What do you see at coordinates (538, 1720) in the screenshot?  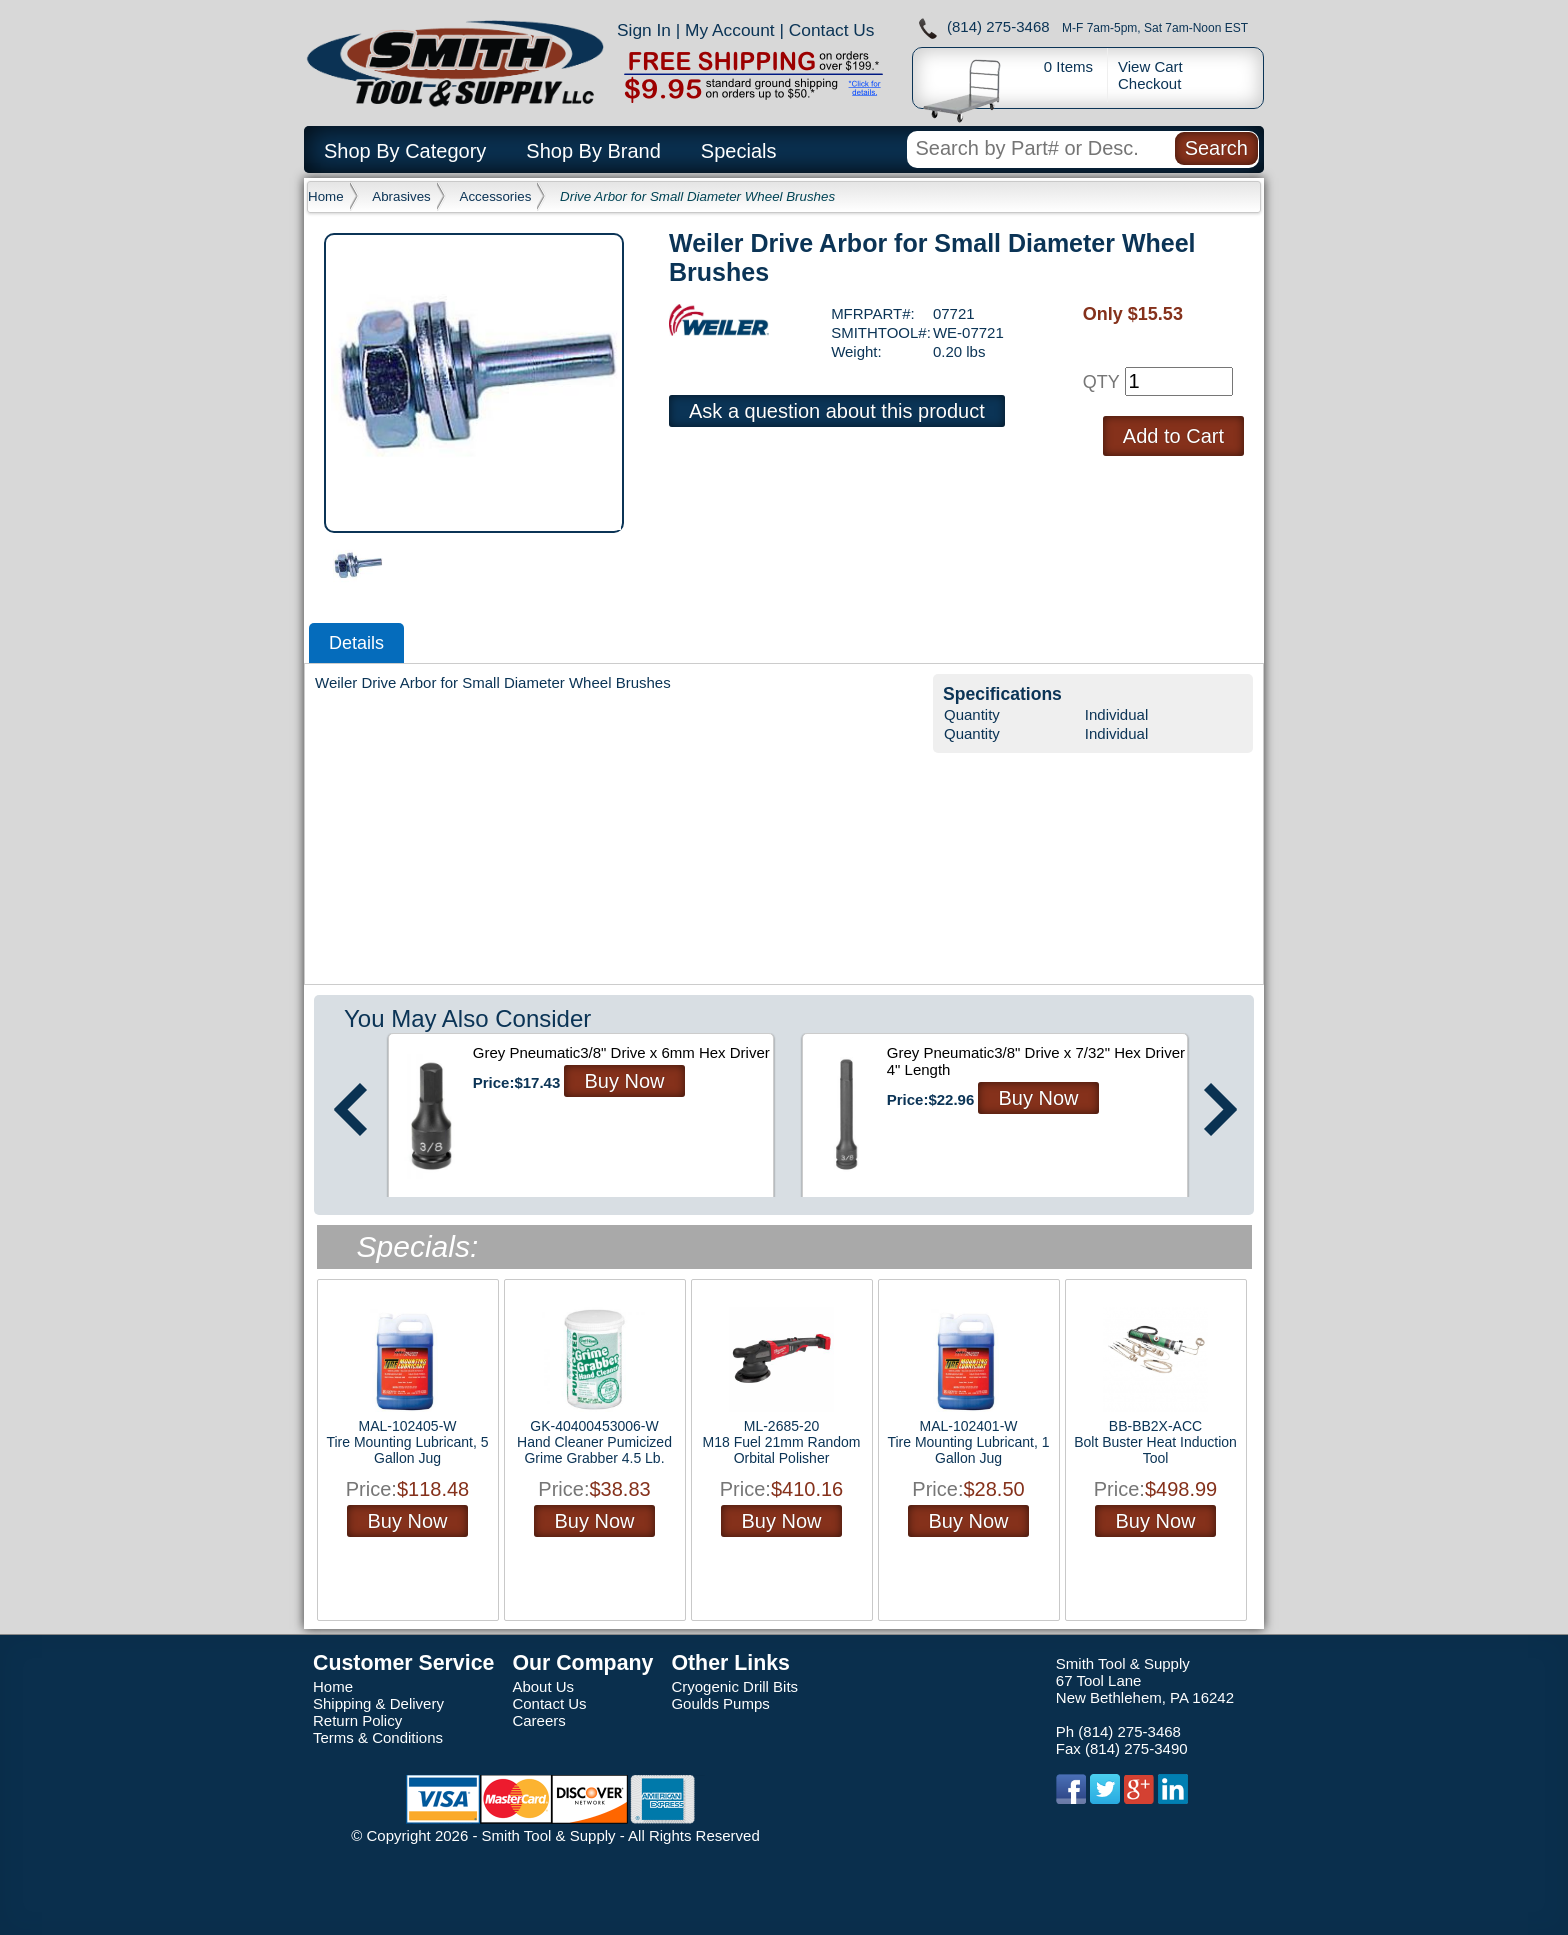 I see `Careers` at bounding box center [538, 1720].